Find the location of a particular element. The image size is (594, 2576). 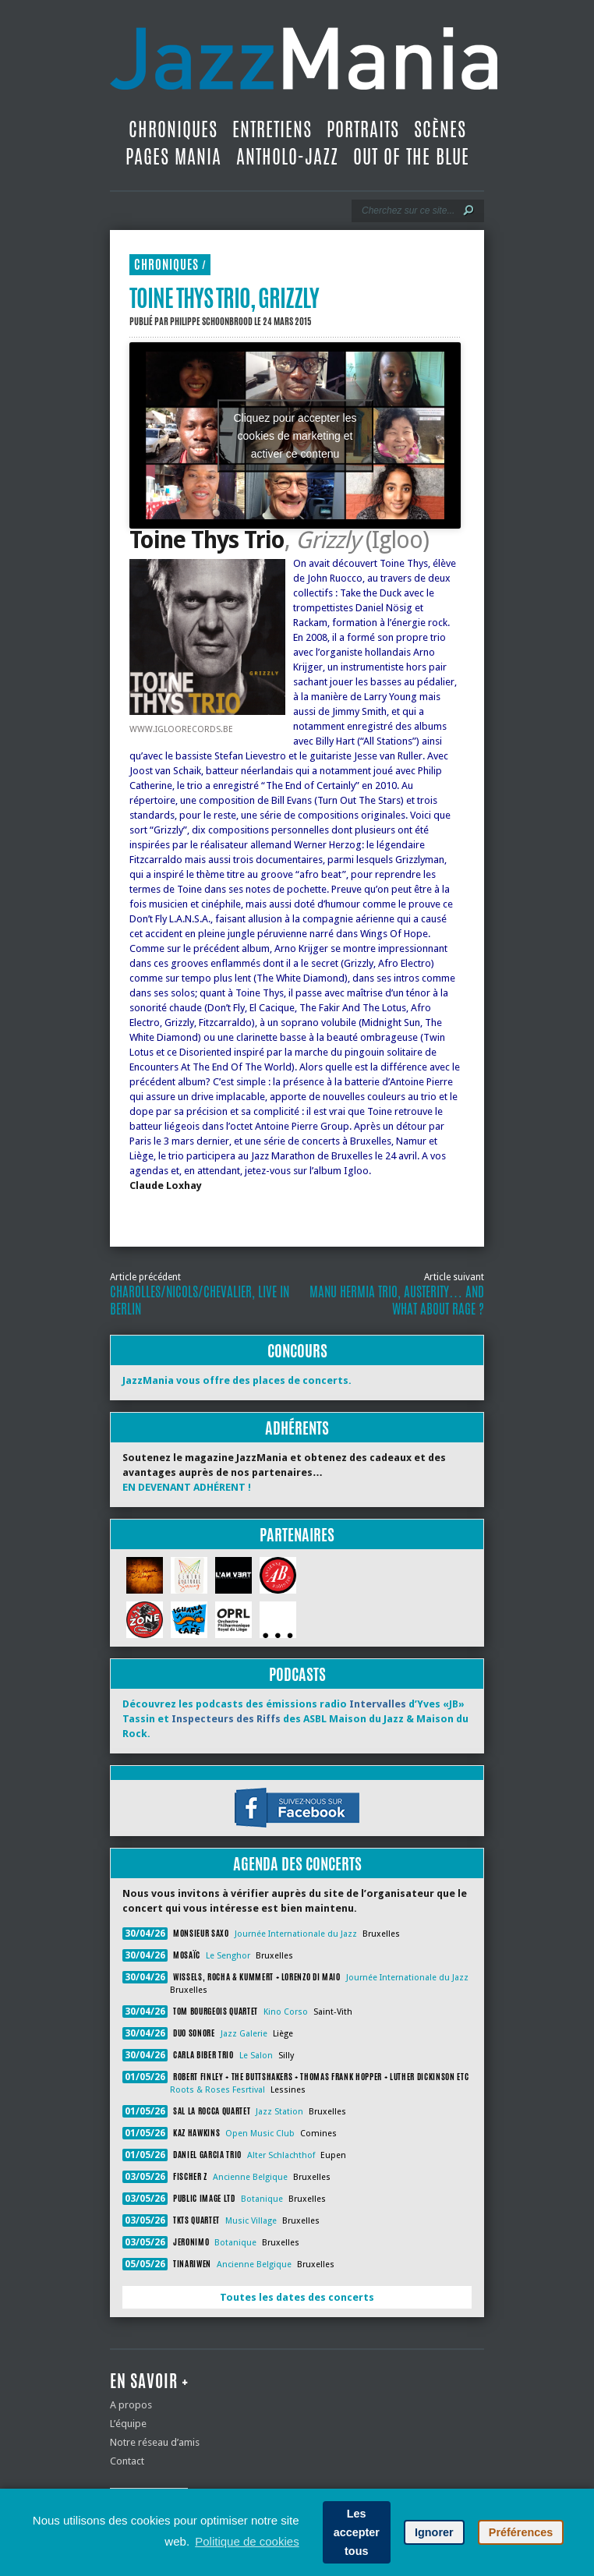

Notre réseau d’amis is located at coordinates (155, 2442).